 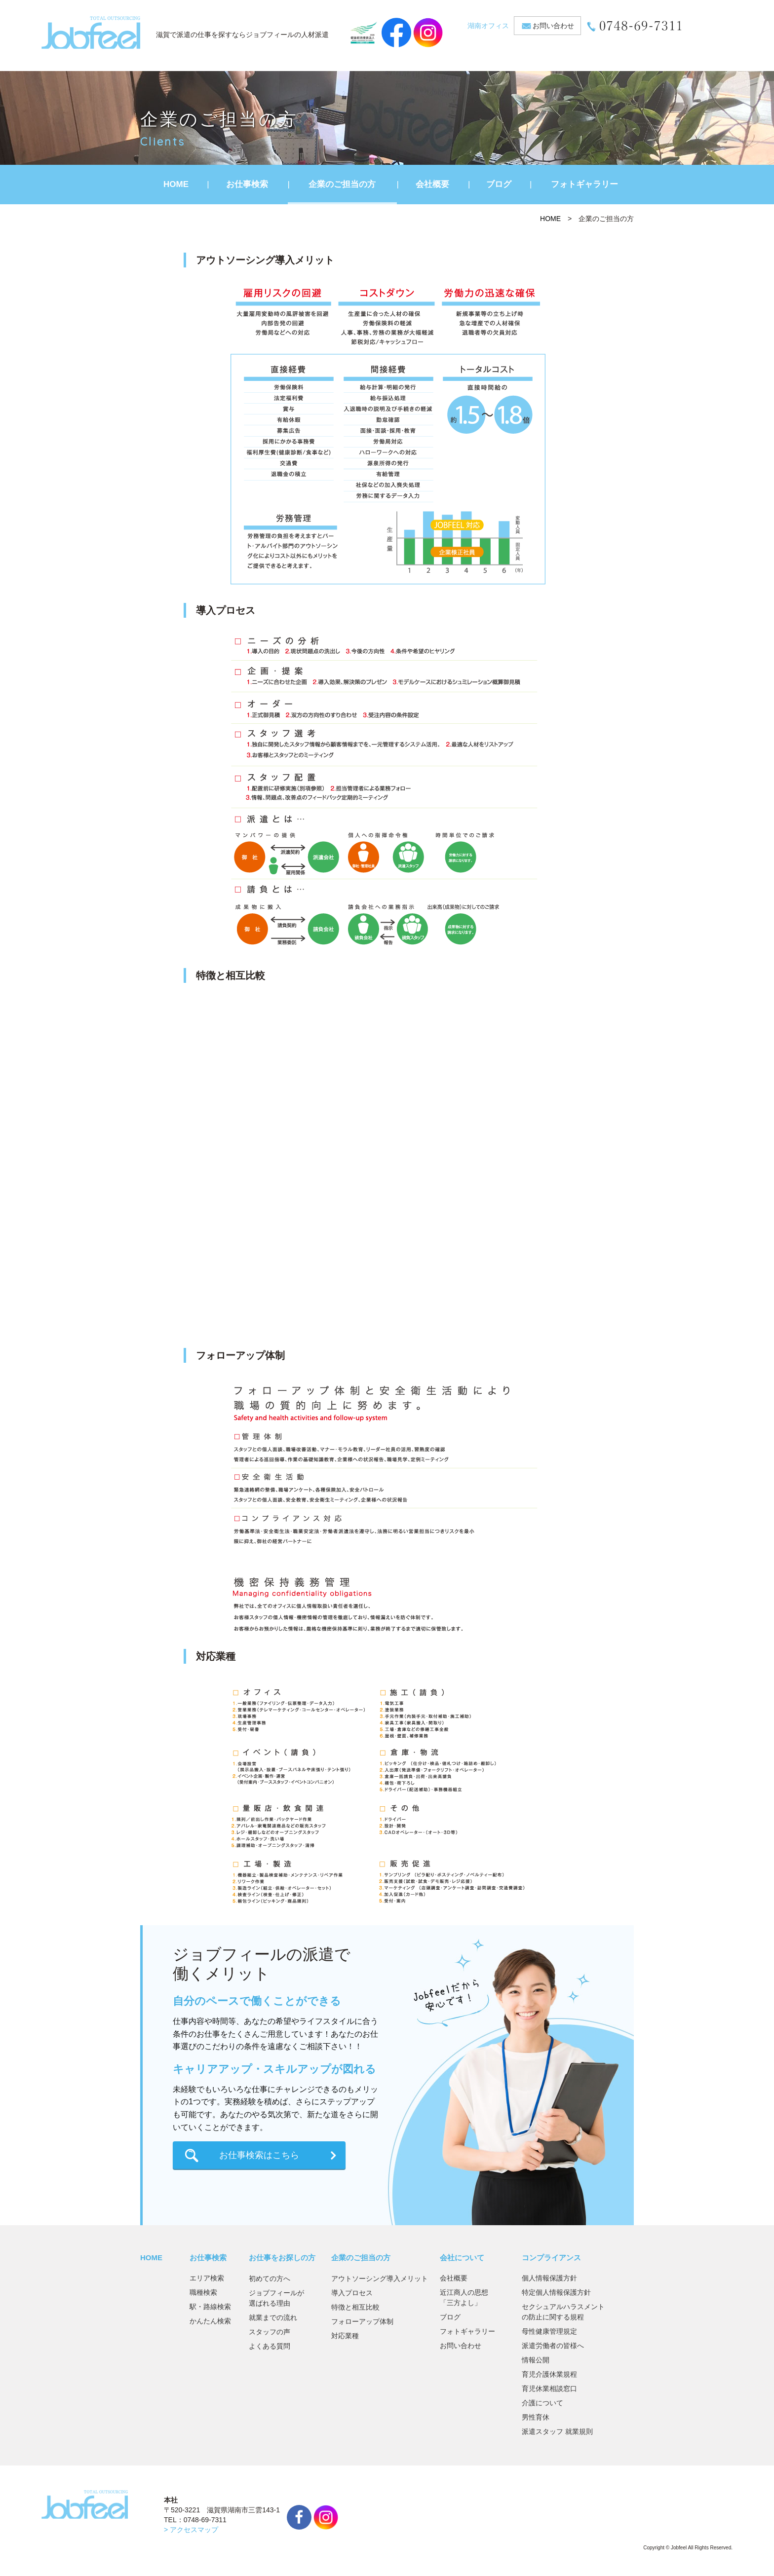 I want to click on 会社概要, so click(x=432, y=184).